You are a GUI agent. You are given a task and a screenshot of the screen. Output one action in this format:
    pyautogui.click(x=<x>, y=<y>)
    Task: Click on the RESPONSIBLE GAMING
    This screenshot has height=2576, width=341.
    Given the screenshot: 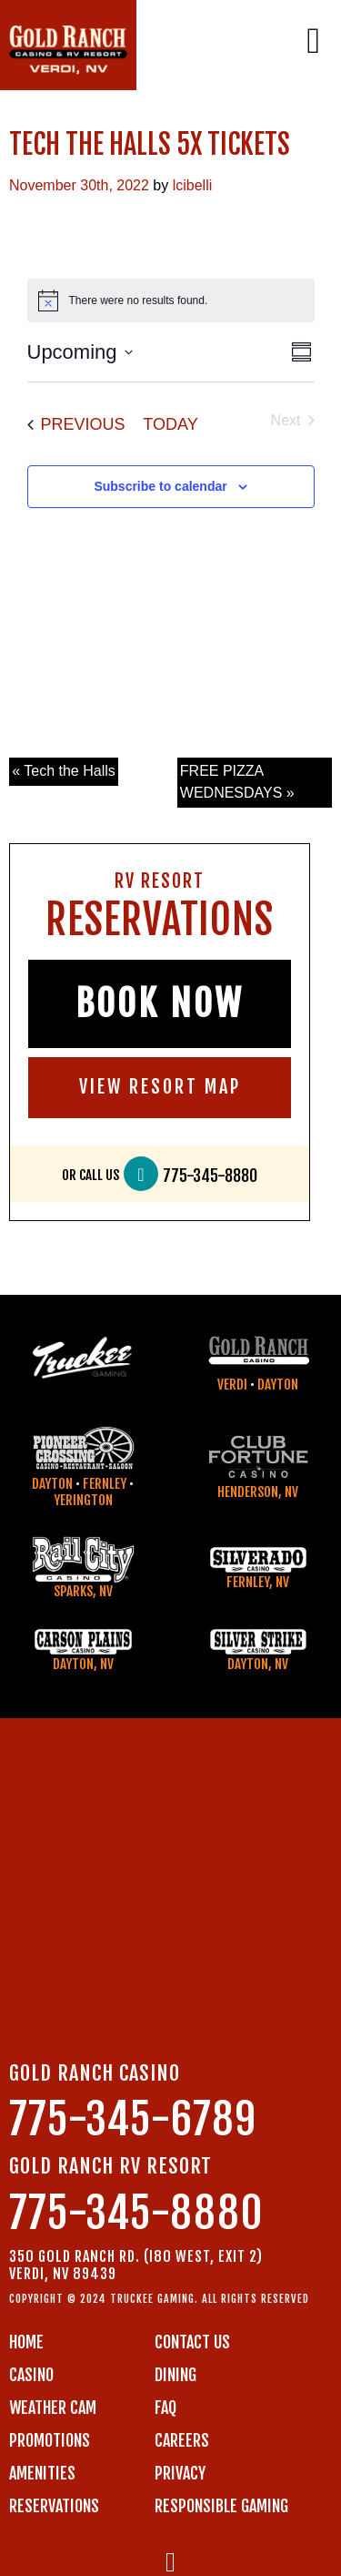 What is the action you would take?
    pyautogui.click(x=221, y=2506)
    